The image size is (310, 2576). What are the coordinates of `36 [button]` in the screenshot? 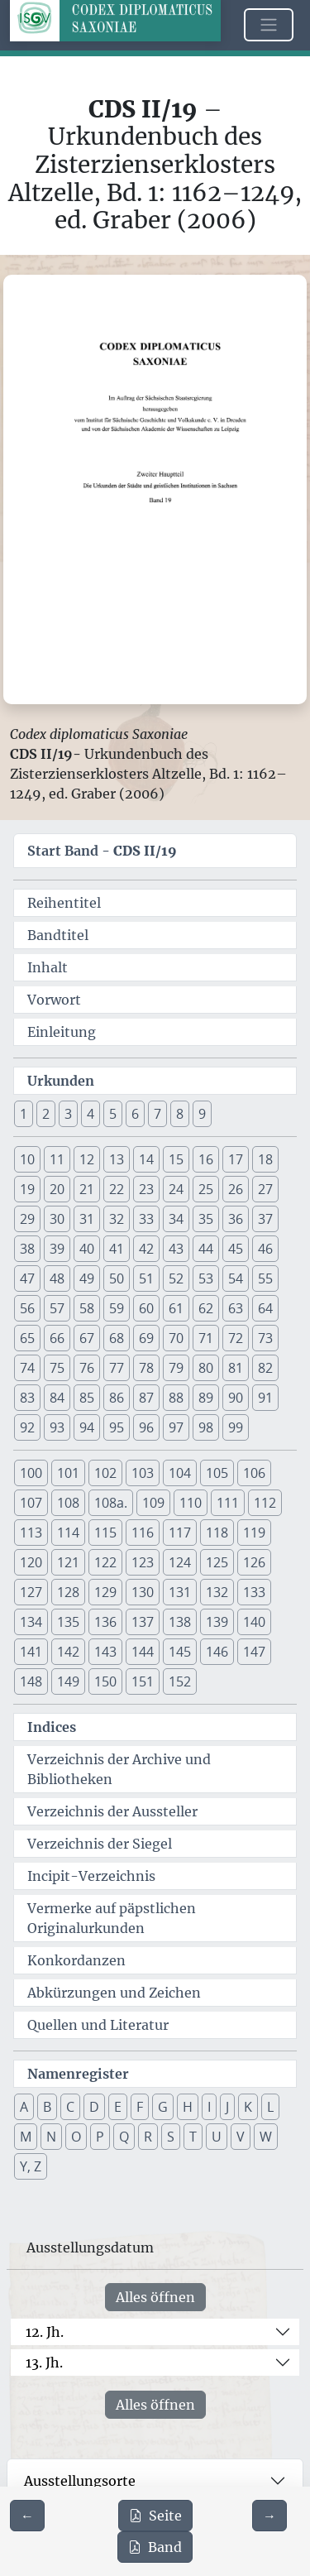 It's located at (235, 1219).